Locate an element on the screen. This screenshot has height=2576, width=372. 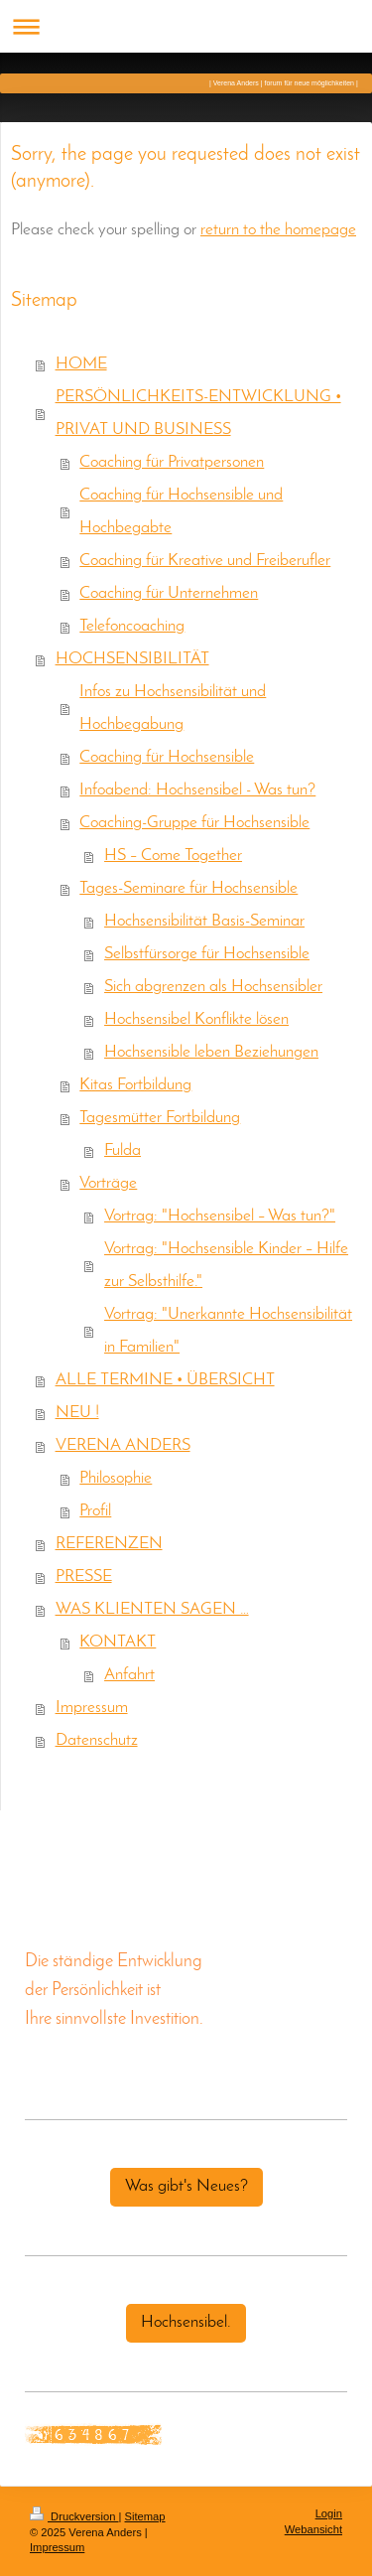
Hochsensible leben Beziehungen is located at coordinates (211, 1053).